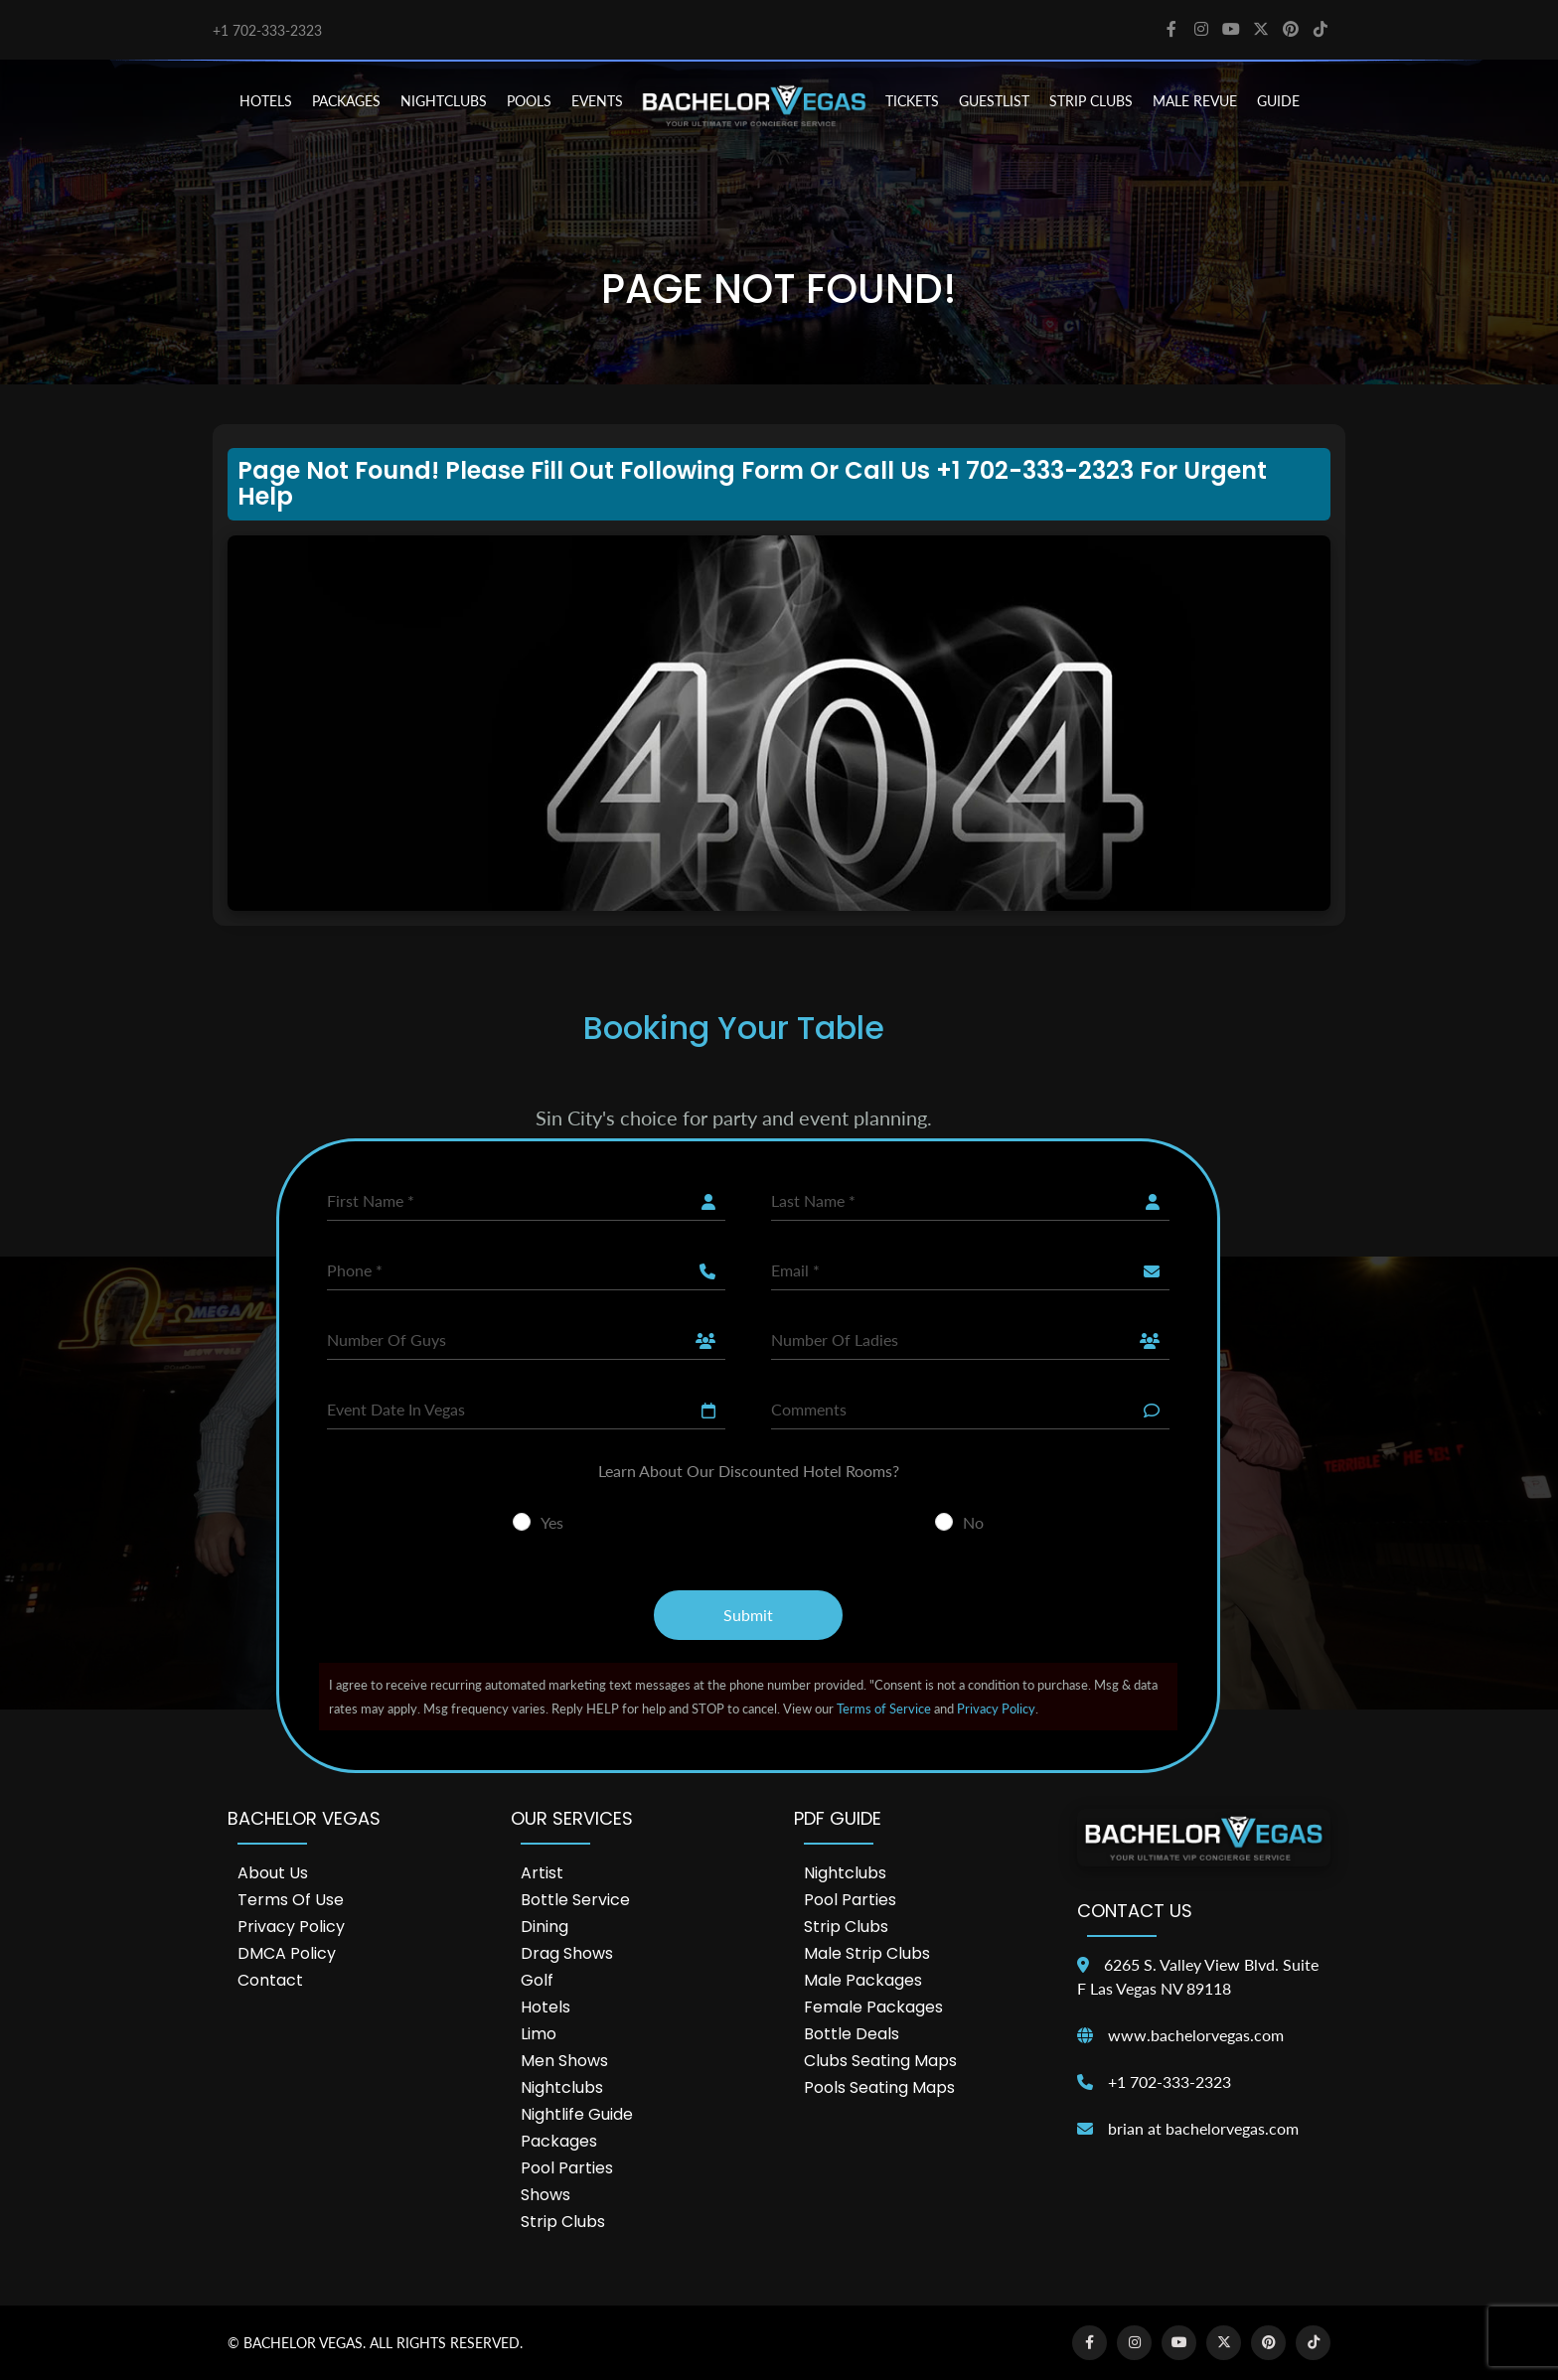 The width and height of the screenshot is (1558, 2380). I want to click on Golf, so click(537, 1980).